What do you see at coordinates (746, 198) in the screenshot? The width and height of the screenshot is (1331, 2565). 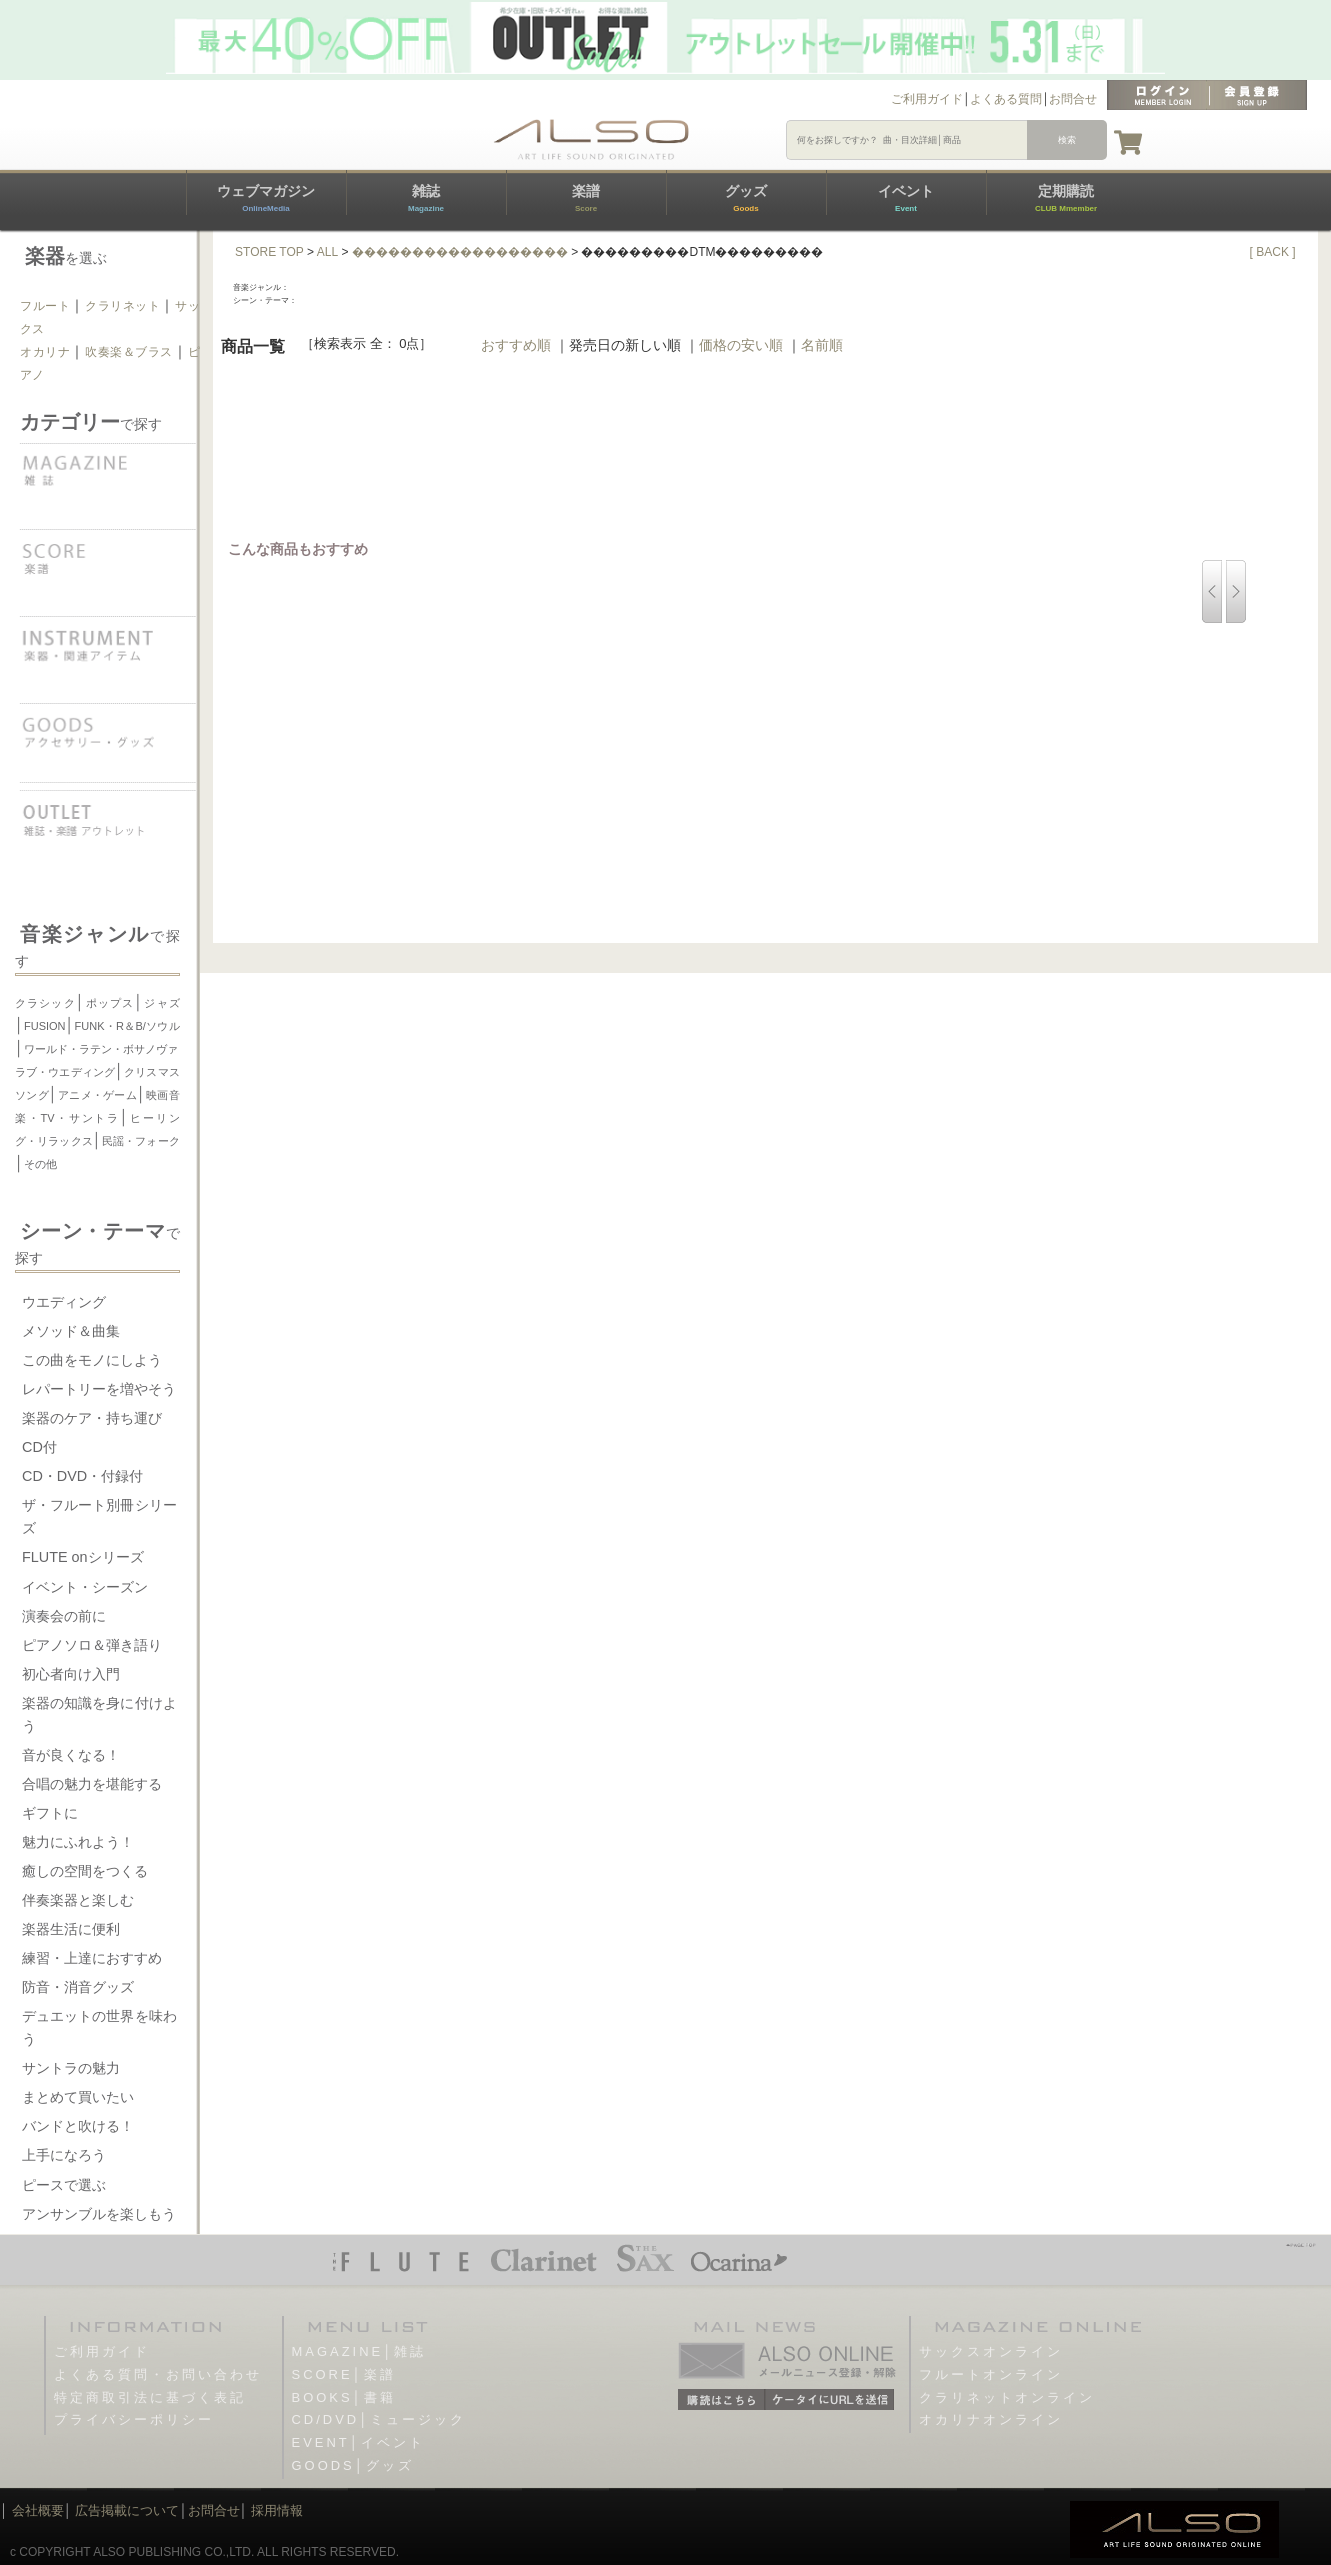 I see `グッズ` at bounding box center [746, 198].